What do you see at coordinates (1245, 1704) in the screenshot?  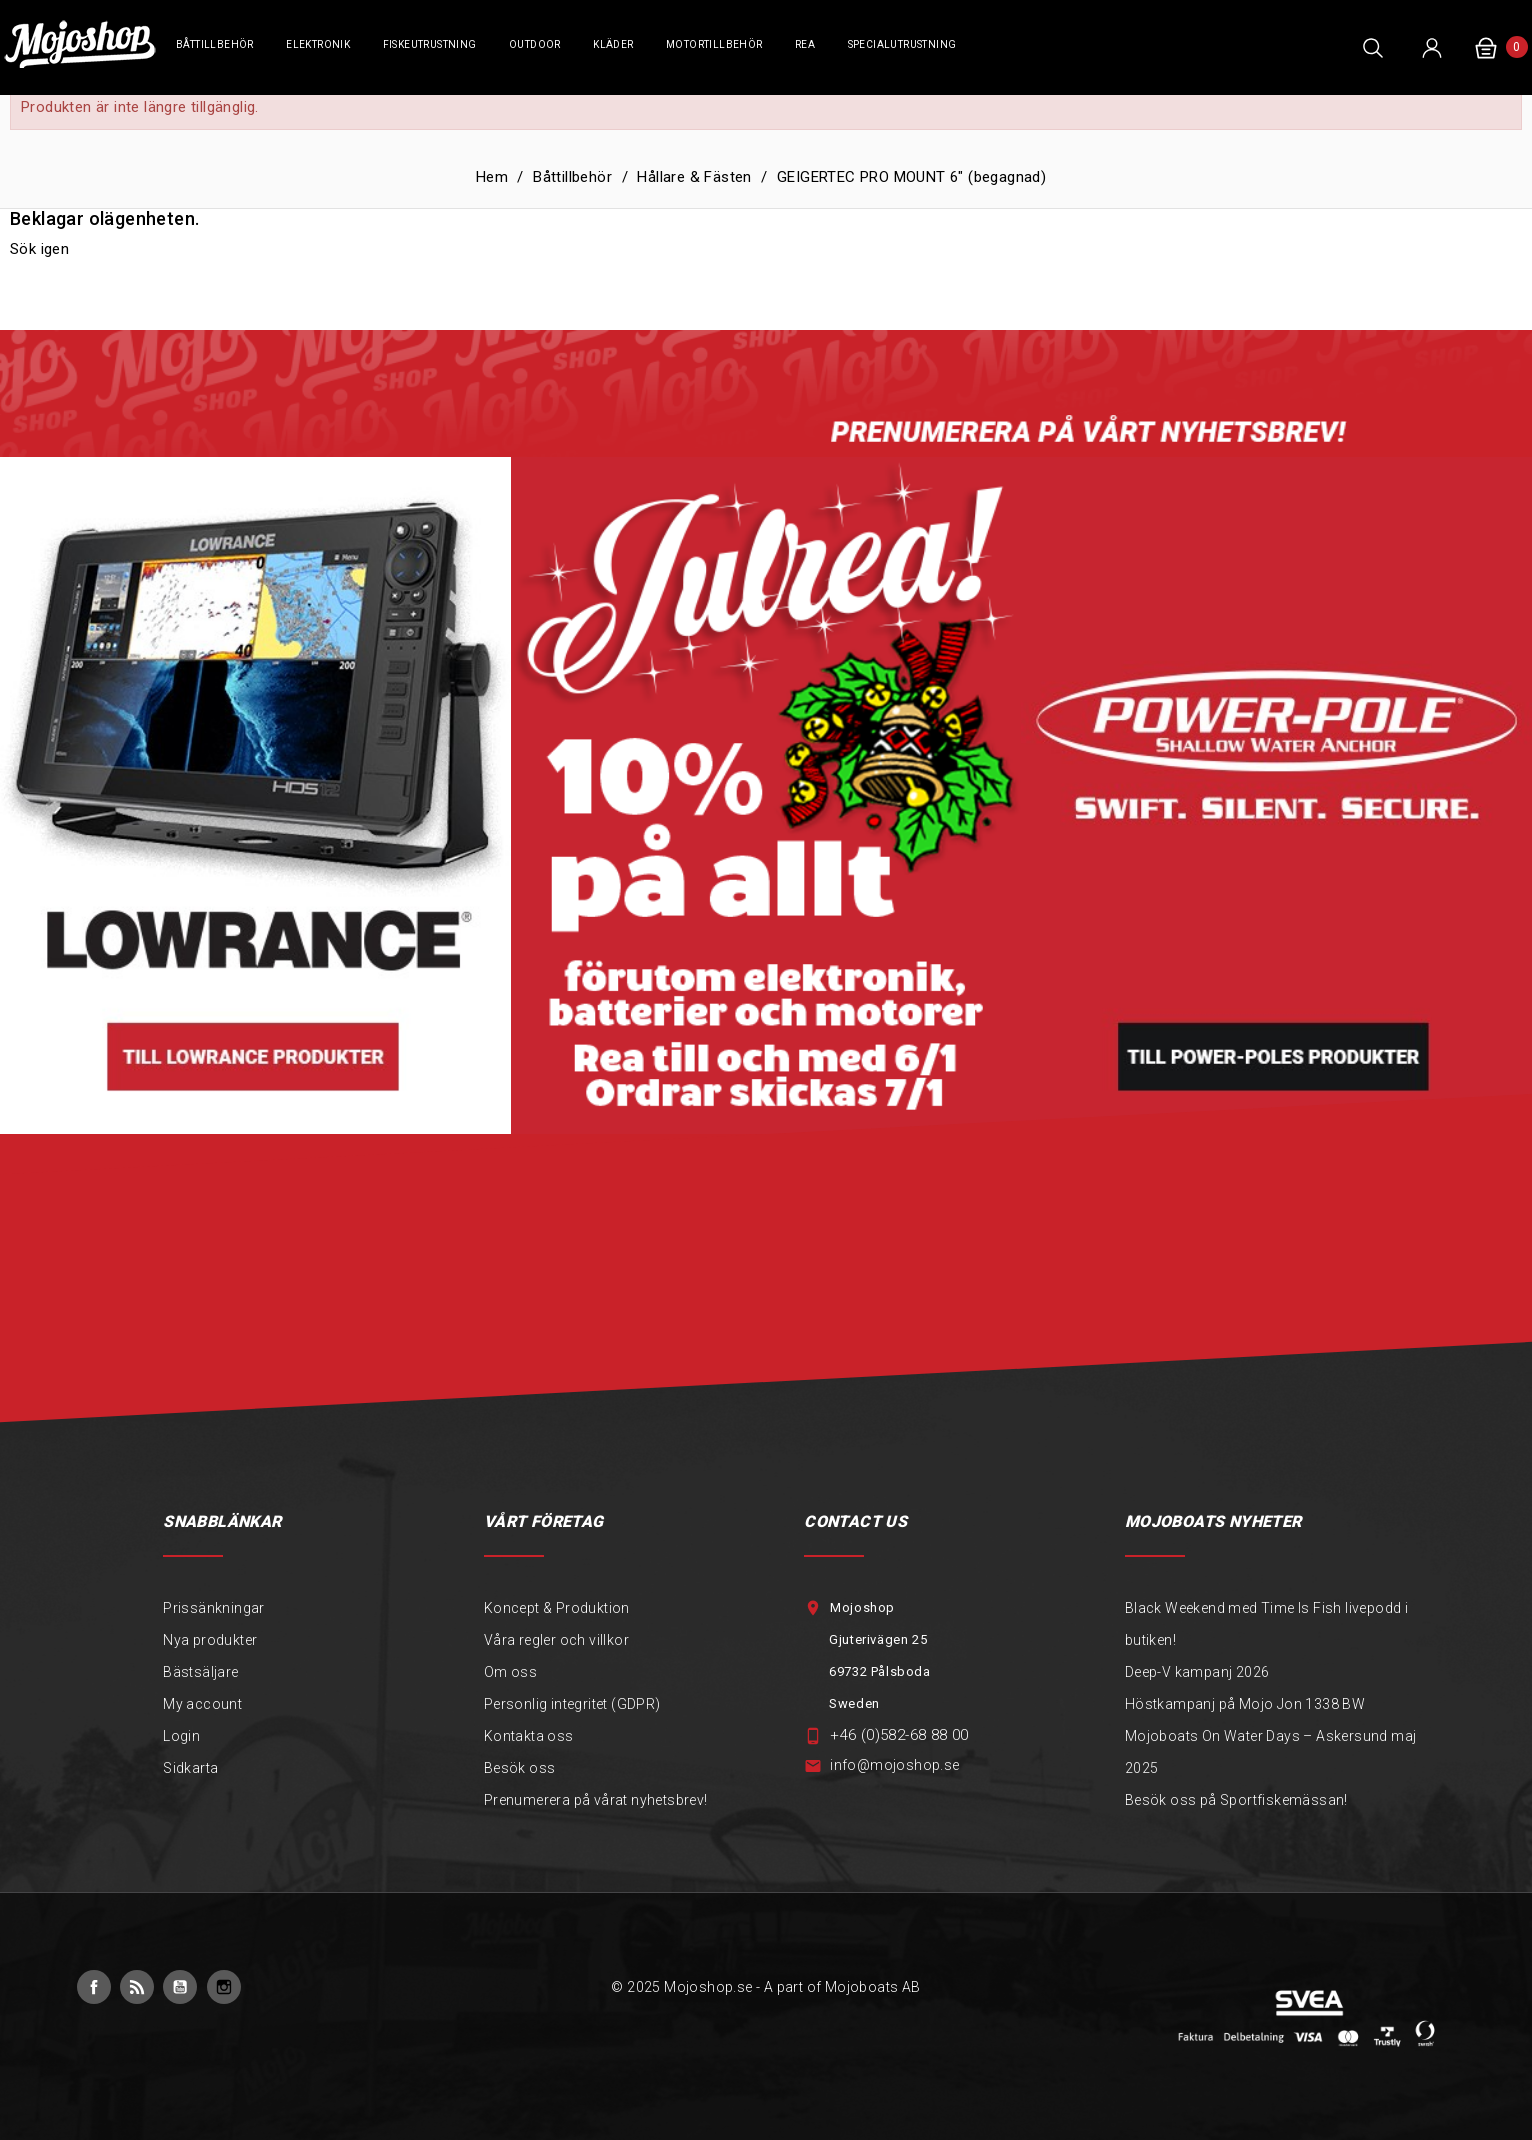 I see `Höstkampanj på Mojo Jon 1338 BW` at bounding box center [1245, 1704].